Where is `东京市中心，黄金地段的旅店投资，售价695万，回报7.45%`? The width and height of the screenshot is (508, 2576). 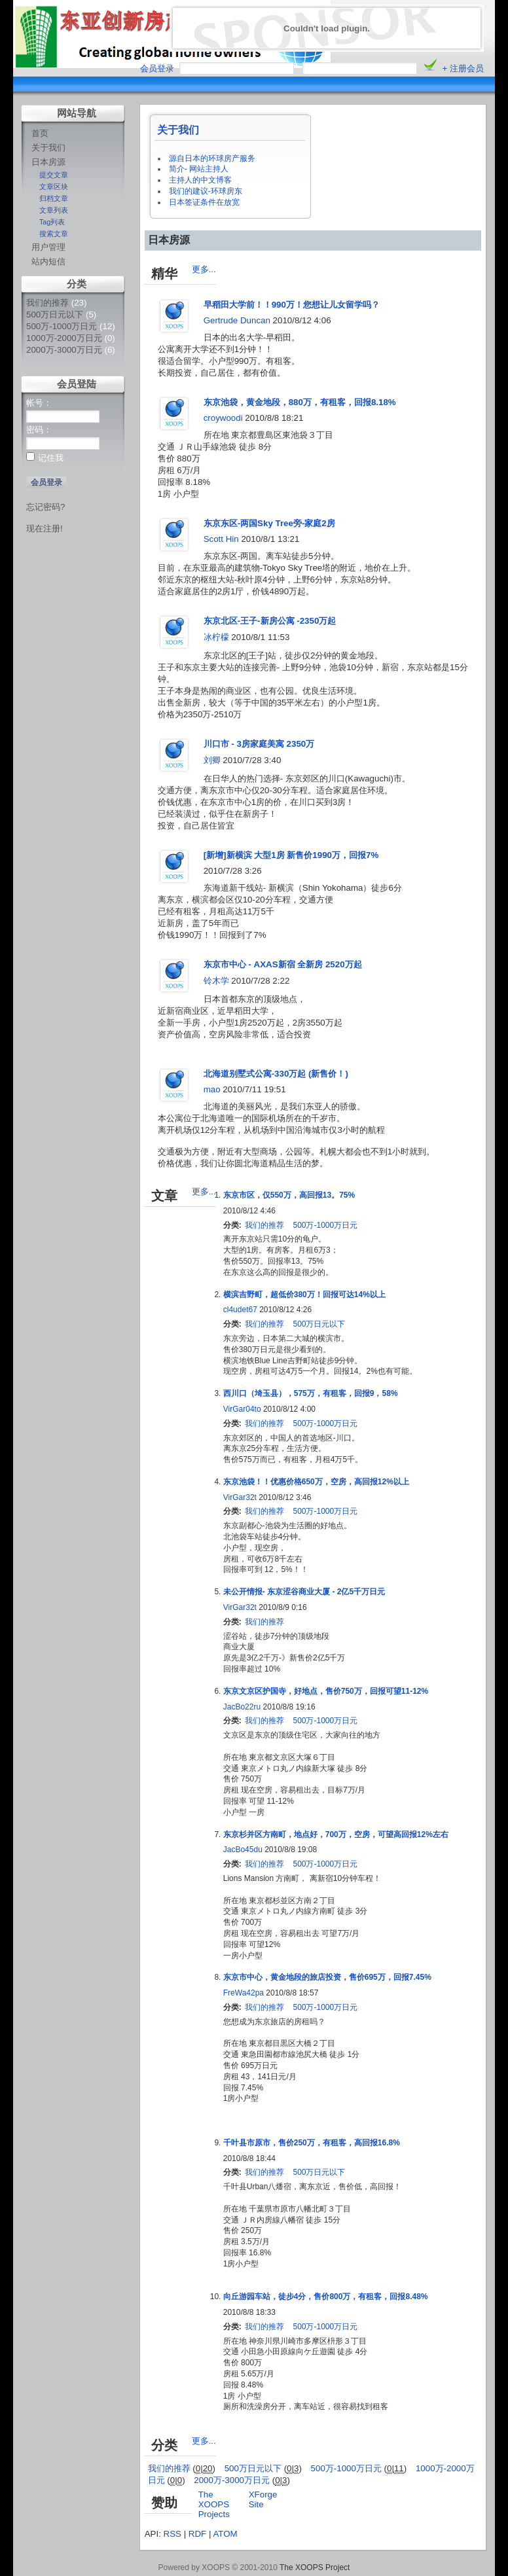
东京市中心，黄金地段的旅店投资，售价695万，回报7.45% is located at coordinates (327, 1977).